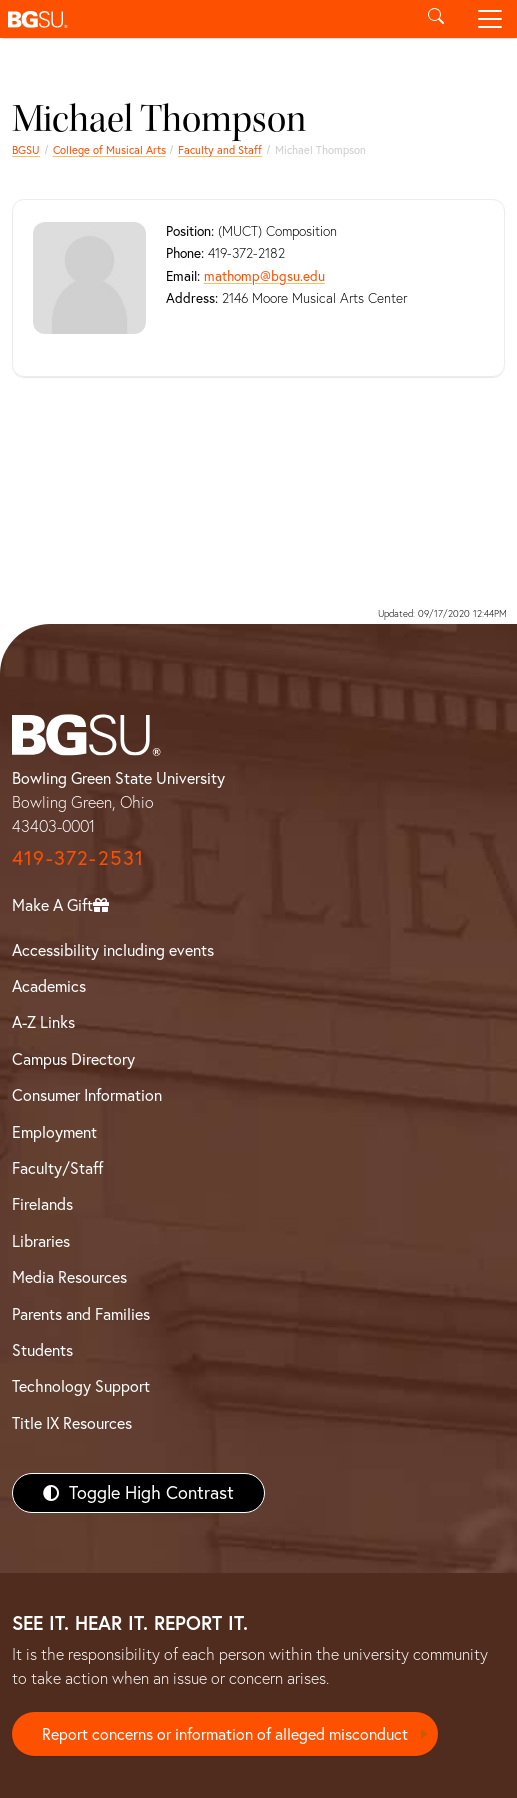 This screenshot has height=1798, width=517. Describe the element at coordinates (69, 1277) in the screenshot. I see `Media Resources` at that location.